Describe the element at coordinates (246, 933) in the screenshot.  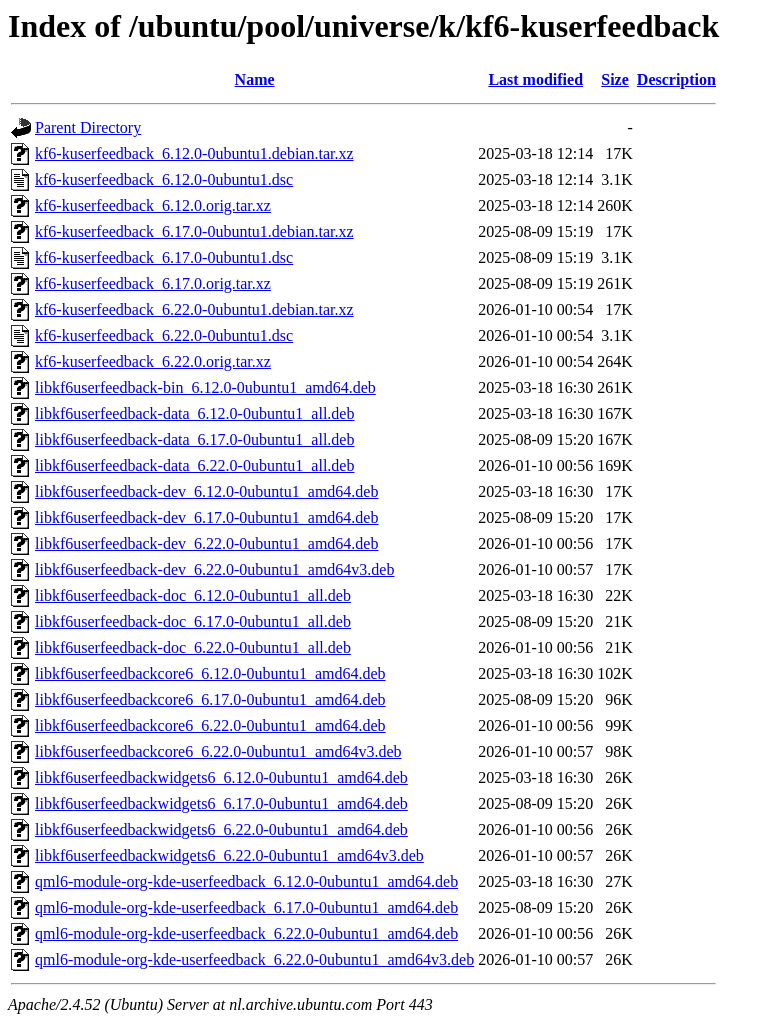
I see `qml6-module-org-kde-userfeedback_6.22.0-0ubuntu1_amd64.deb` at that location.